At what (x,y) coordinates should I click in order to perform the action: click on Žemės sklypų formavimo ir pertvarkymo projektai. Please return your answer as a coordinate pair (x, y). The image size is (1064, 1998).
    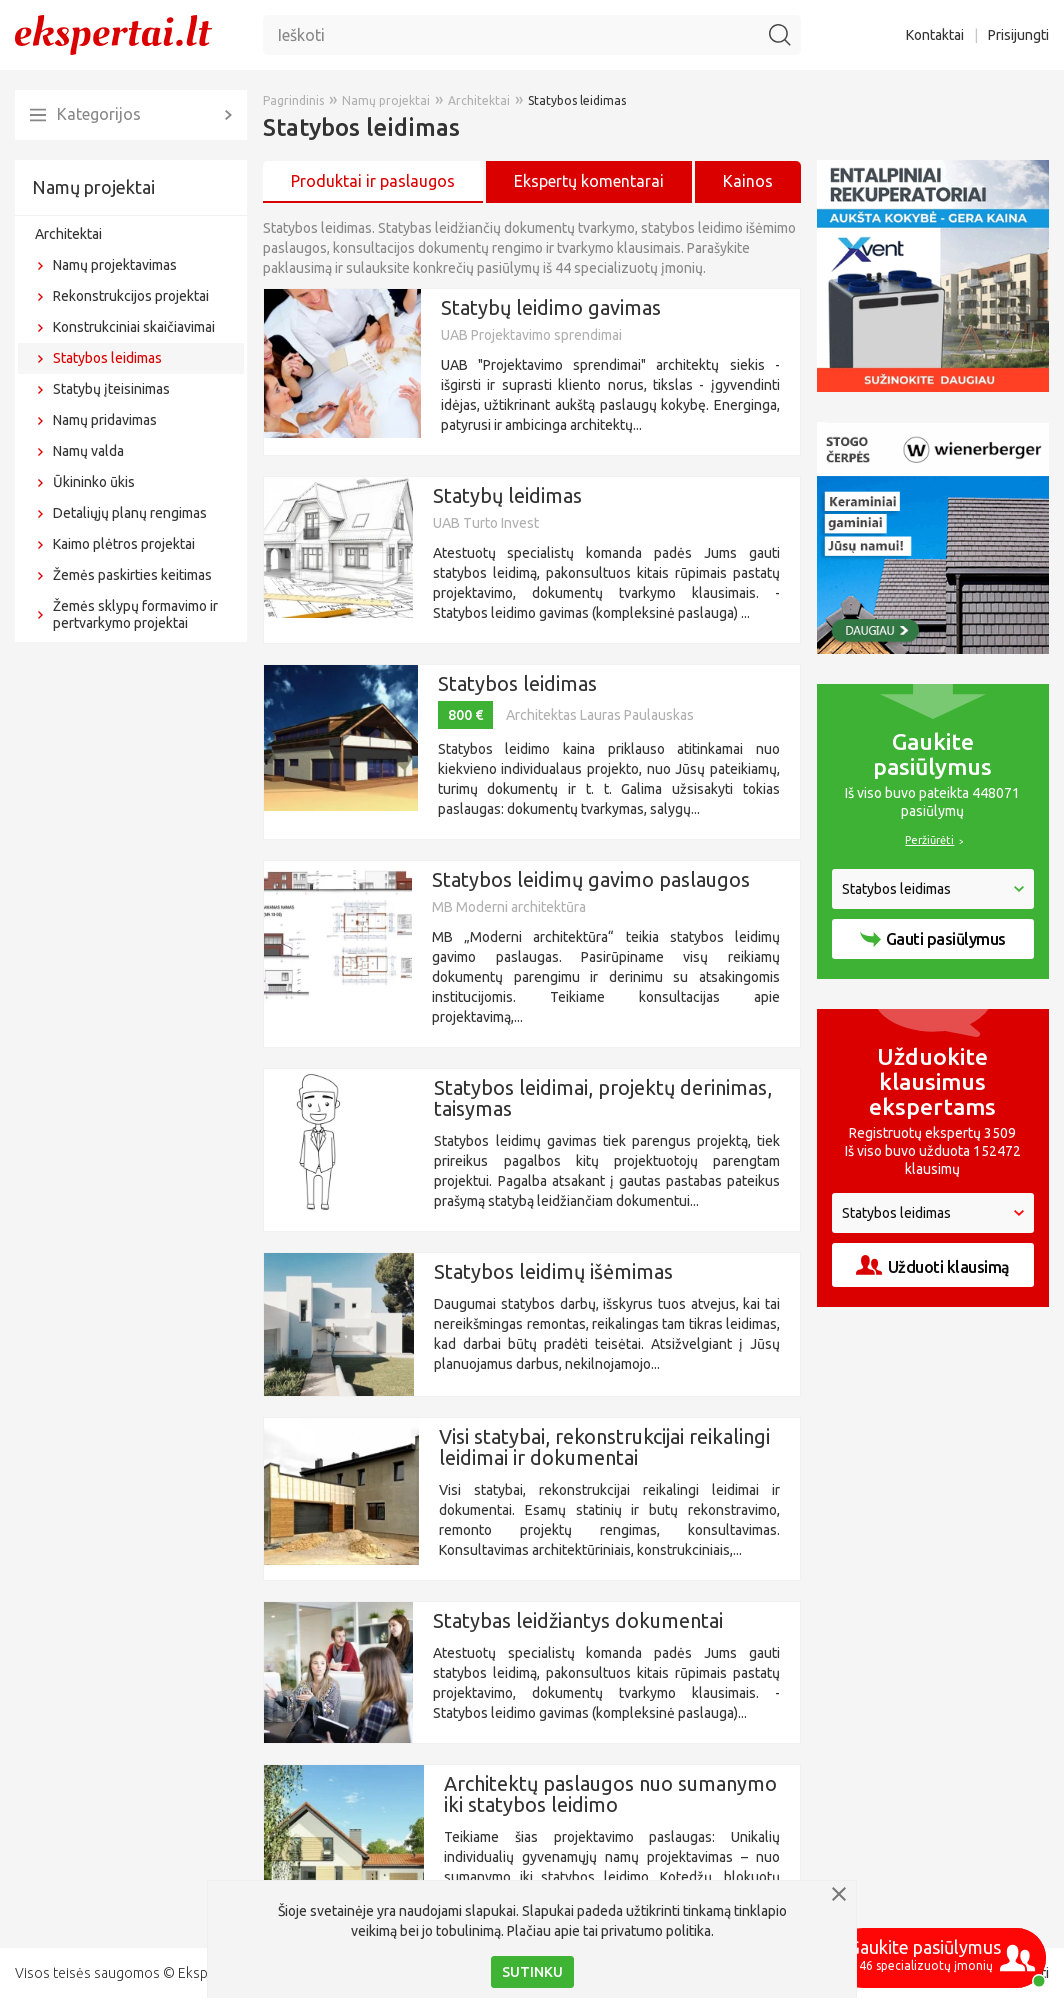
    Looking at the image, I should click on (135, 614).